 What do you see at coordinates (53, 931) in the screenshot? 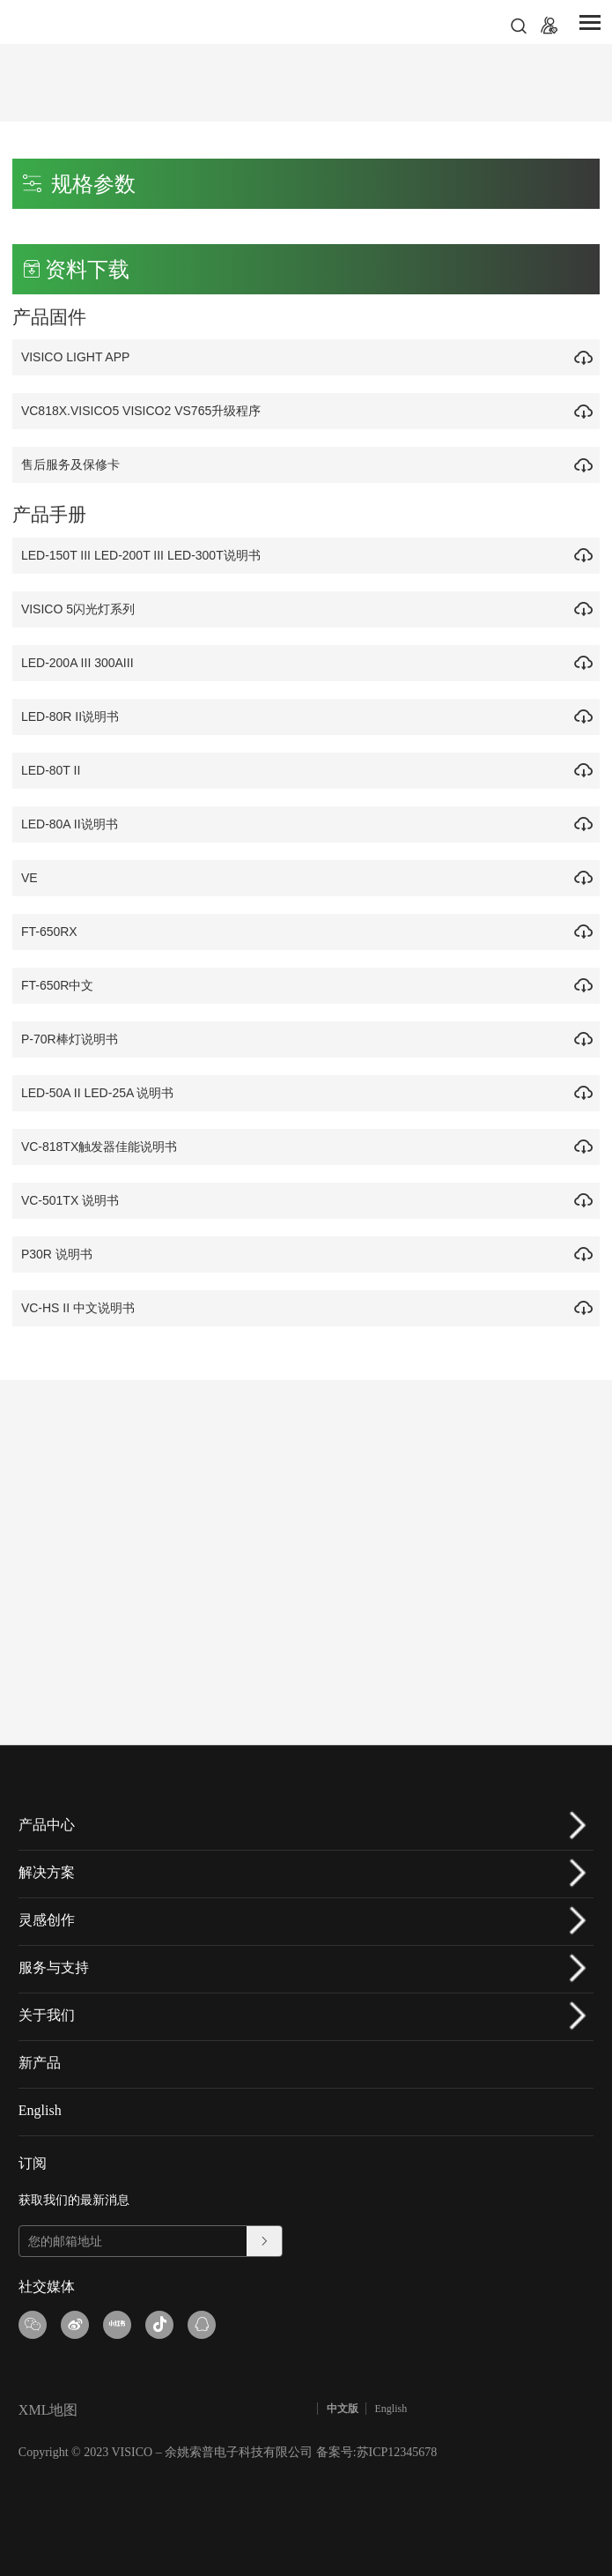
I see `FT-650RX` at bounding box center [53, 931].